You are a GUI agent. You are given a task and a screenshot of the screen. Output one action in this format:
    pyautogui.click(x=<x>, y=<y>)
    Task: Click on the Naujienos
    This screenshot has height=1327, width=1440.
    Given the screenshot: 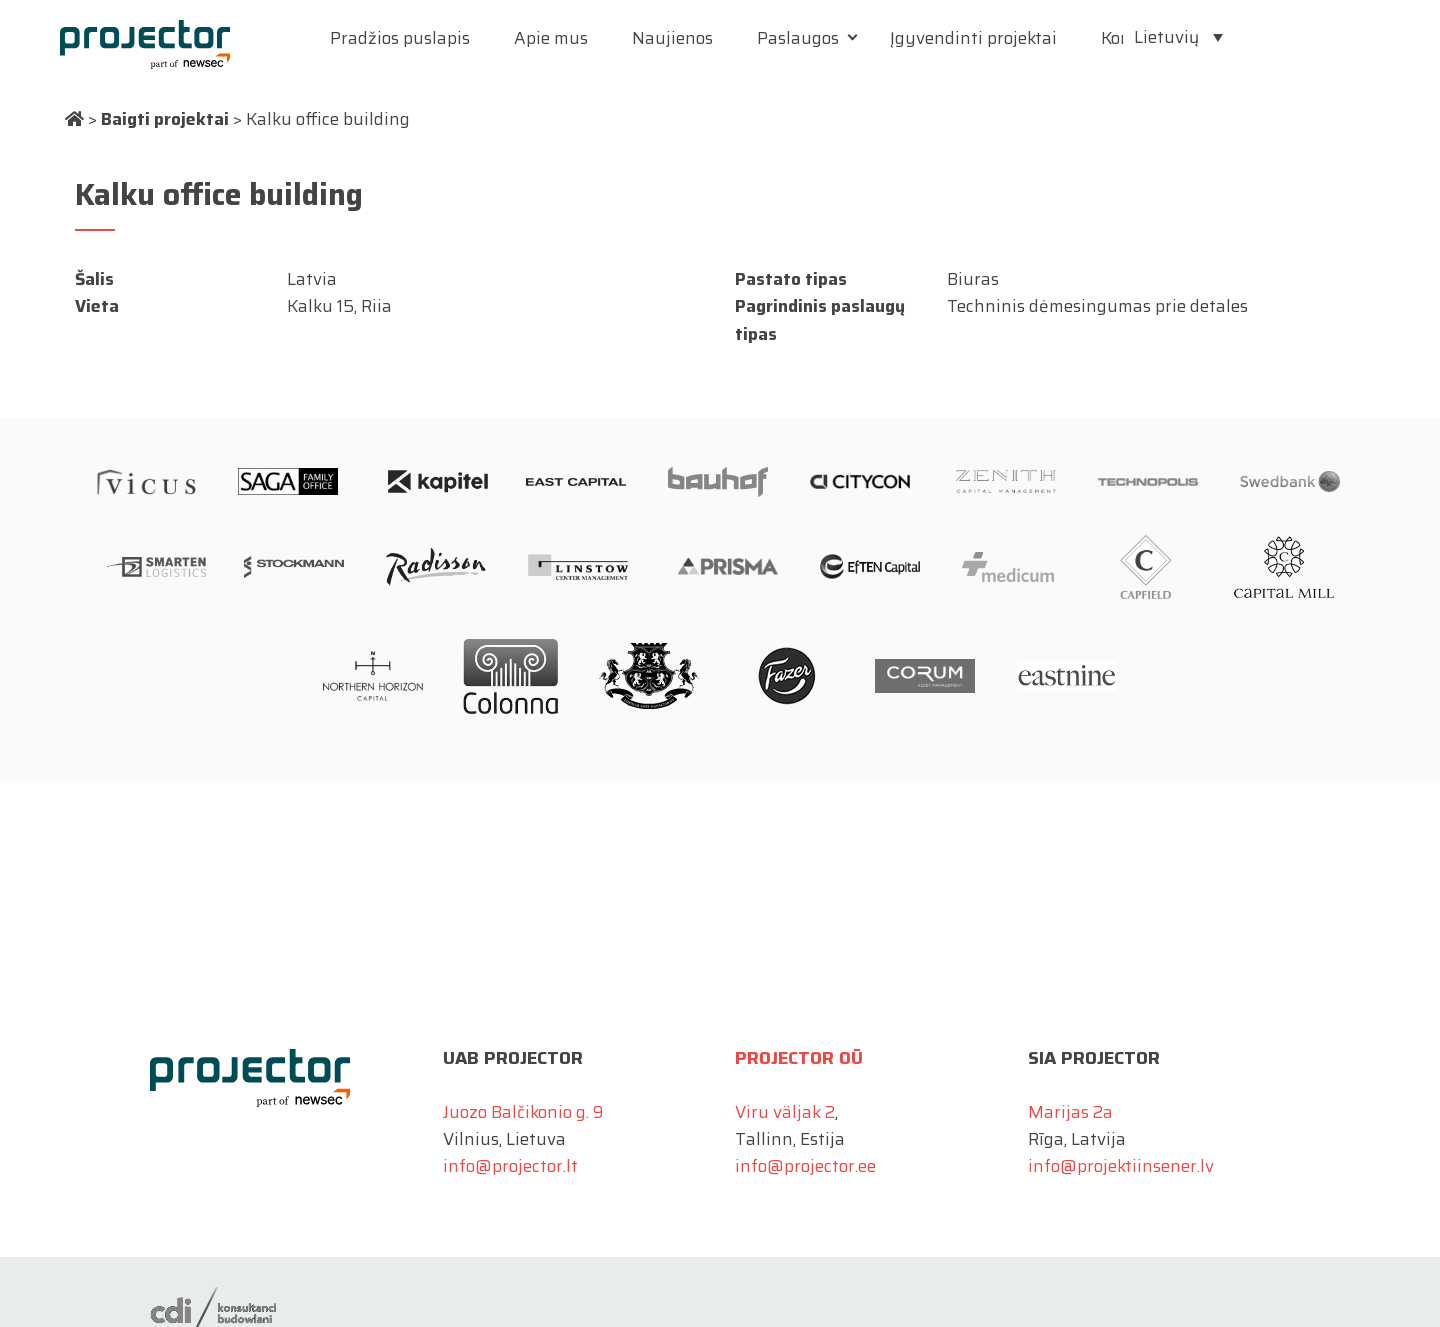 What is the action you would take?
    pyautogui.click(x=672, y=38)
    